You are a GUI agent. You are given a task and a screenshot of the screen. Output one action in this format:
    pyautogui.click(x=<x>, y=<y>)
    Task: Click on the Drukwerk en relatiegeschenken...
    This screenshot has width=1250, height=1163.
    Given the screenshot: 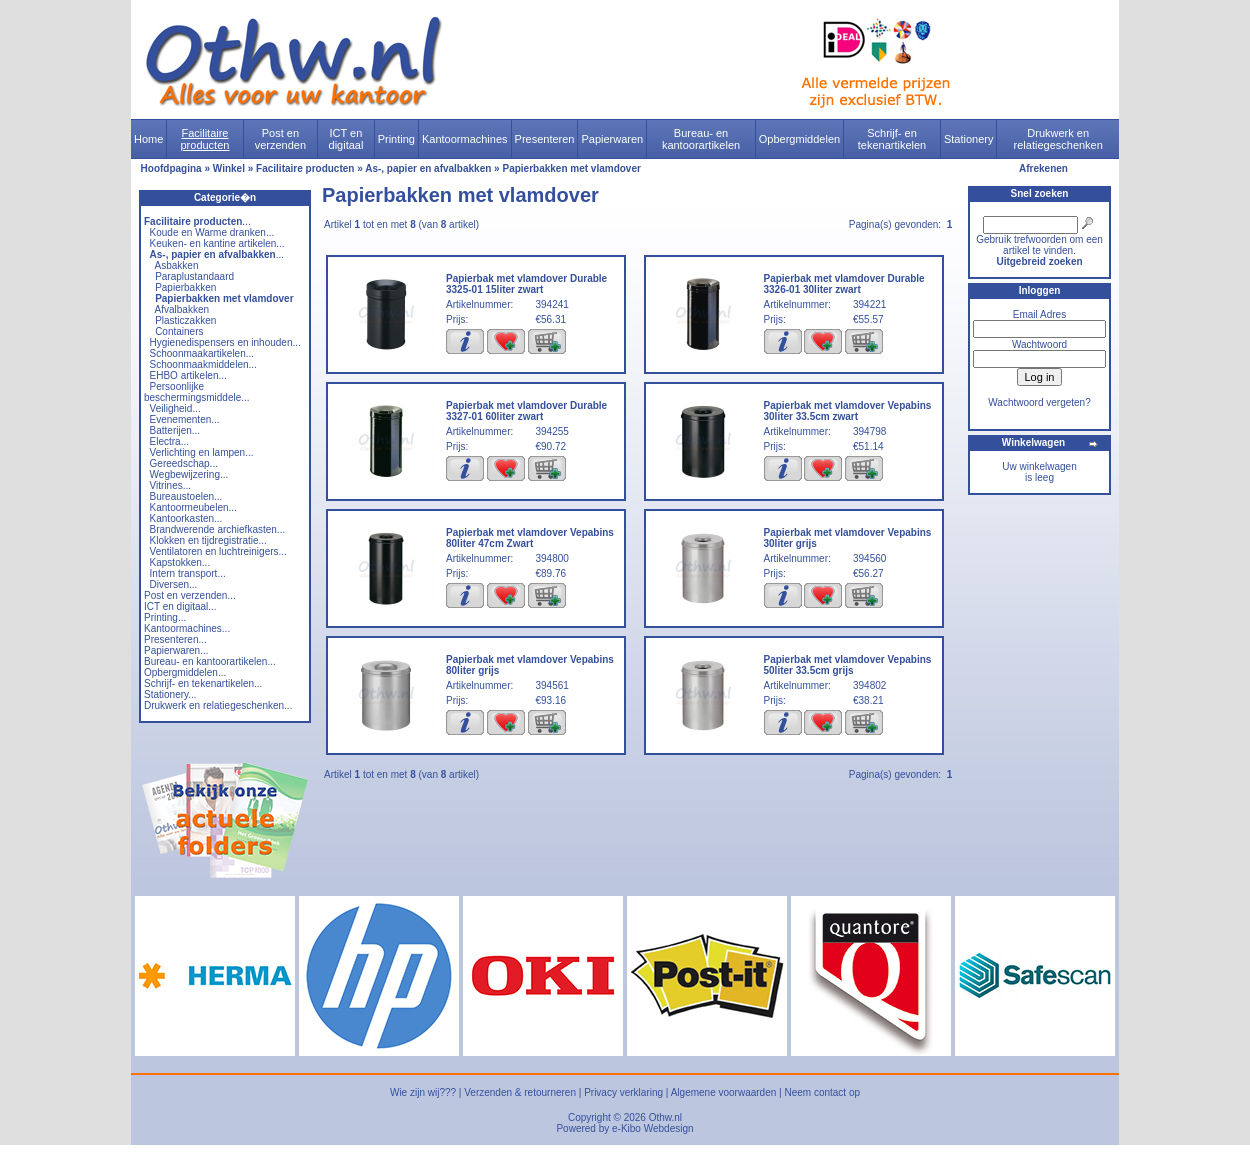 What is the action you would take?
    pyautogui.click(x=218, y=705)
    